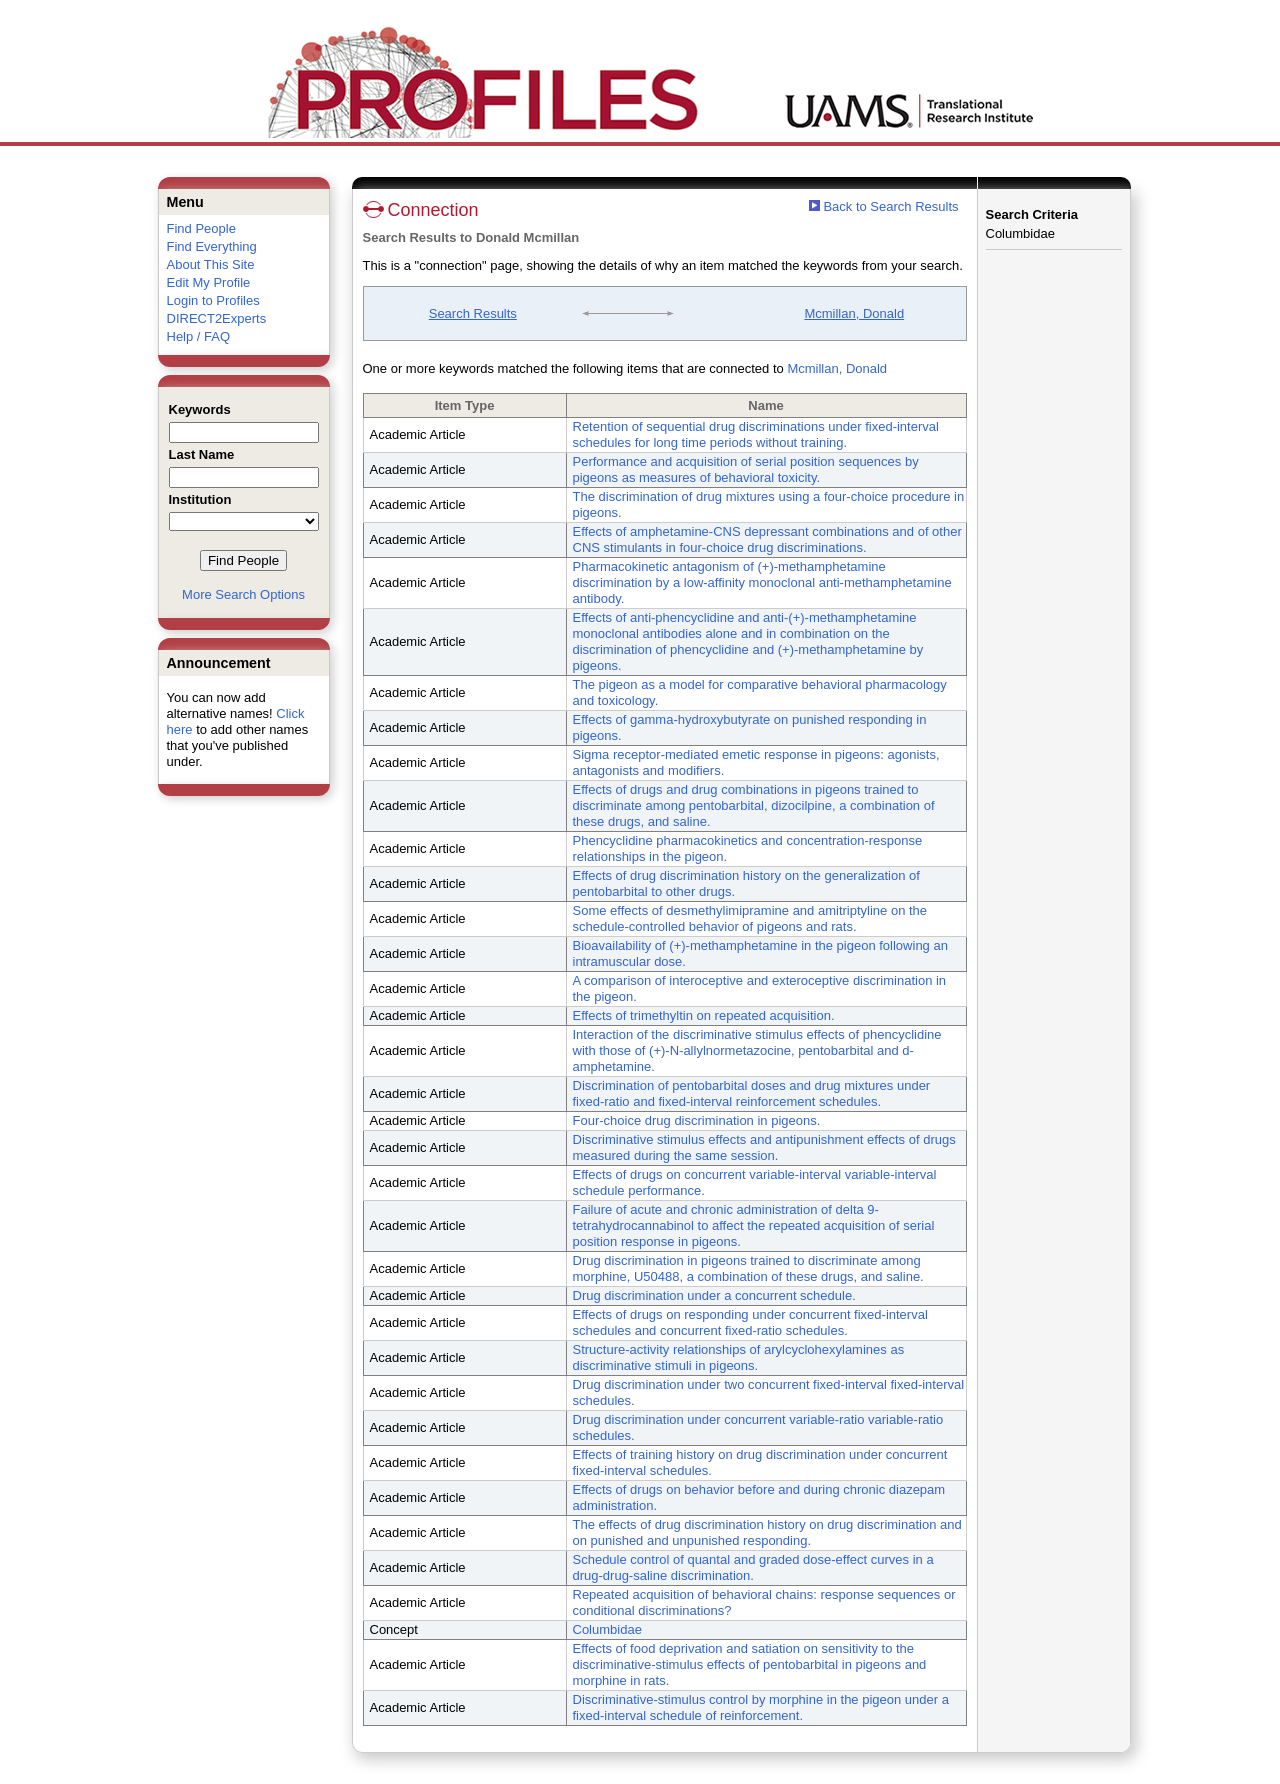  Describe the element at coordinates (697, 1120) in the screenshot. I see `Four-choice drug discrimination in pigeons.` at that location.